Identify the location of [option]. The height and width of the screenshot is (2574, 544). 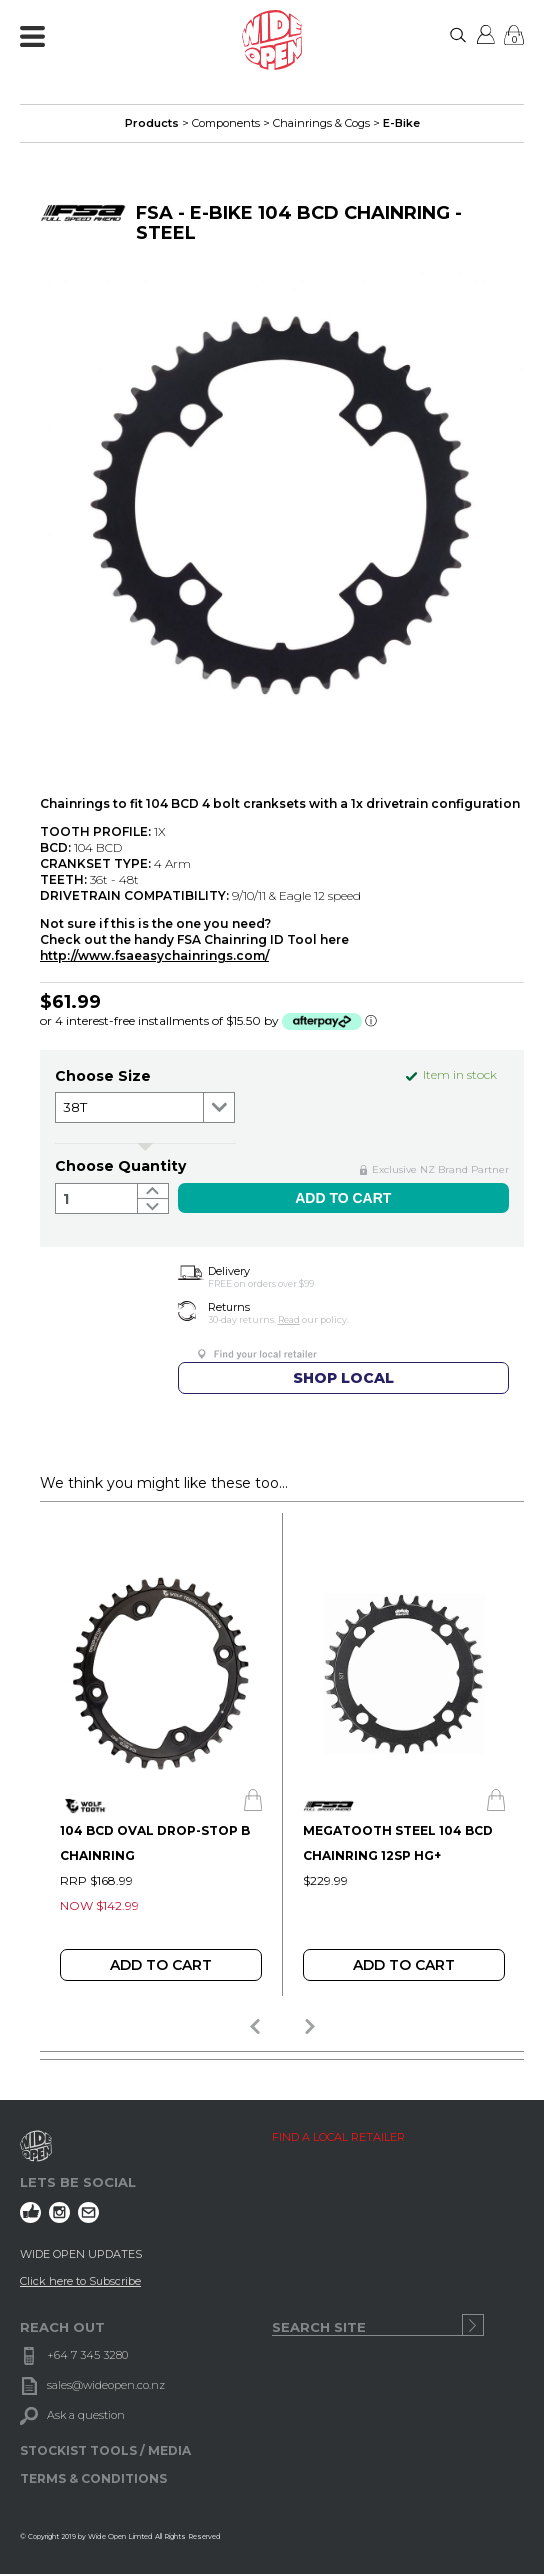
(160, 1754).